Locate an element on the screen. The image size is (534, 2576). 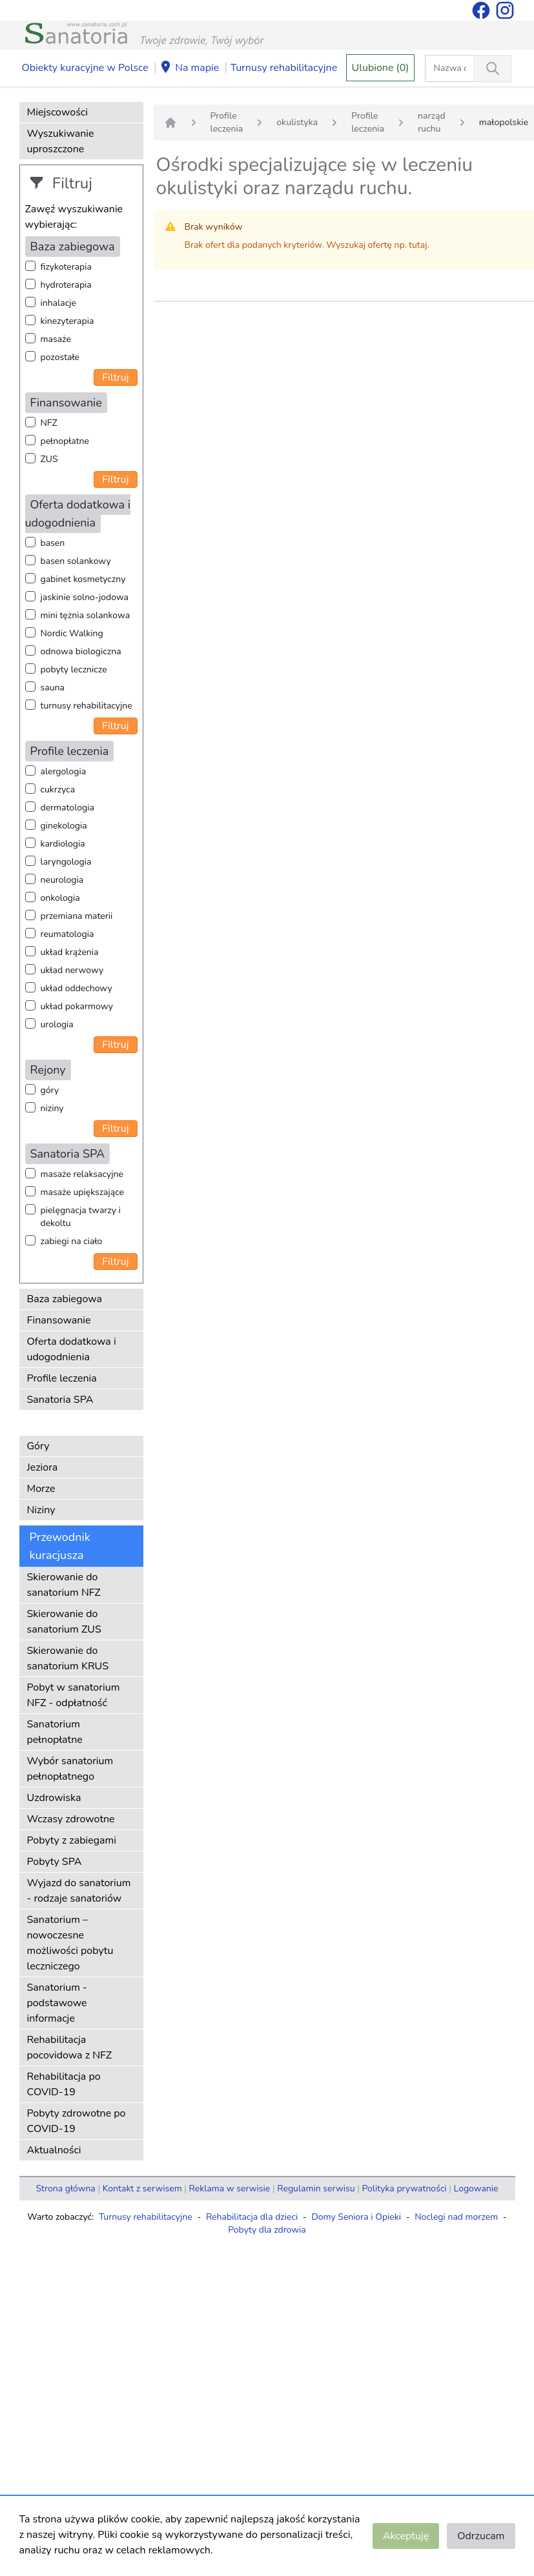
Sanatorium - podstawowe informacje is located at coordinates (57, 2003).